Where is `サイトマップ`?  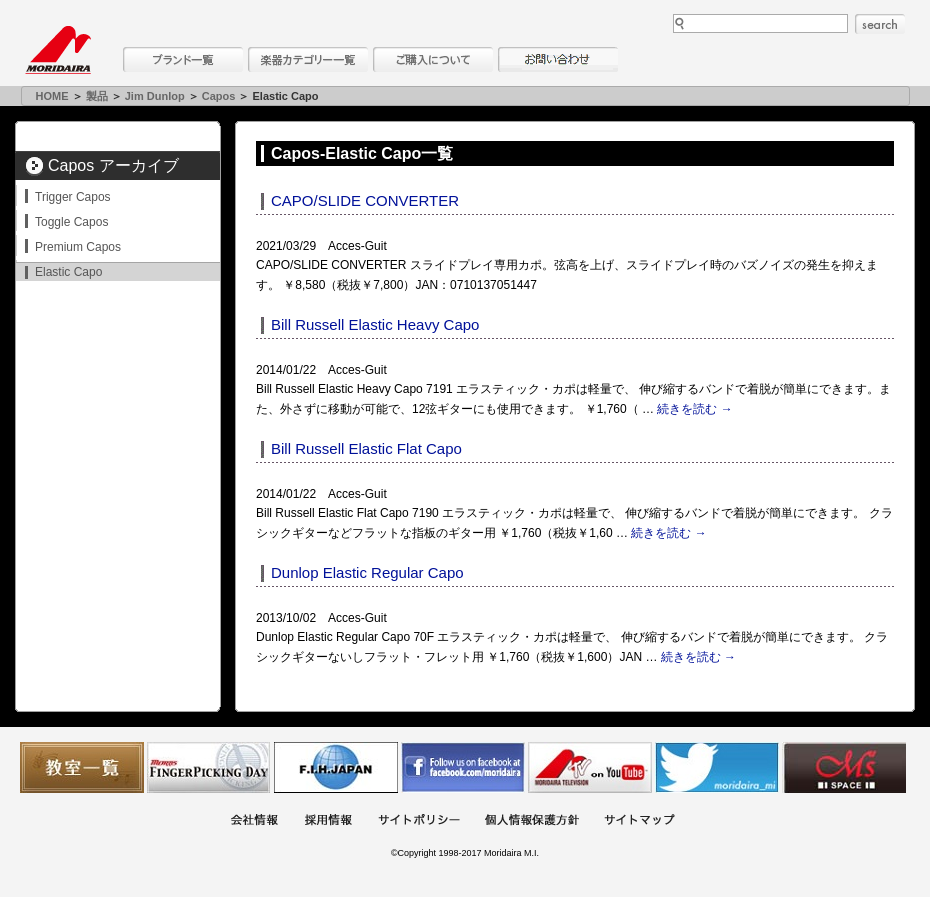 サイトマップ is located at coordinates (639, 821).